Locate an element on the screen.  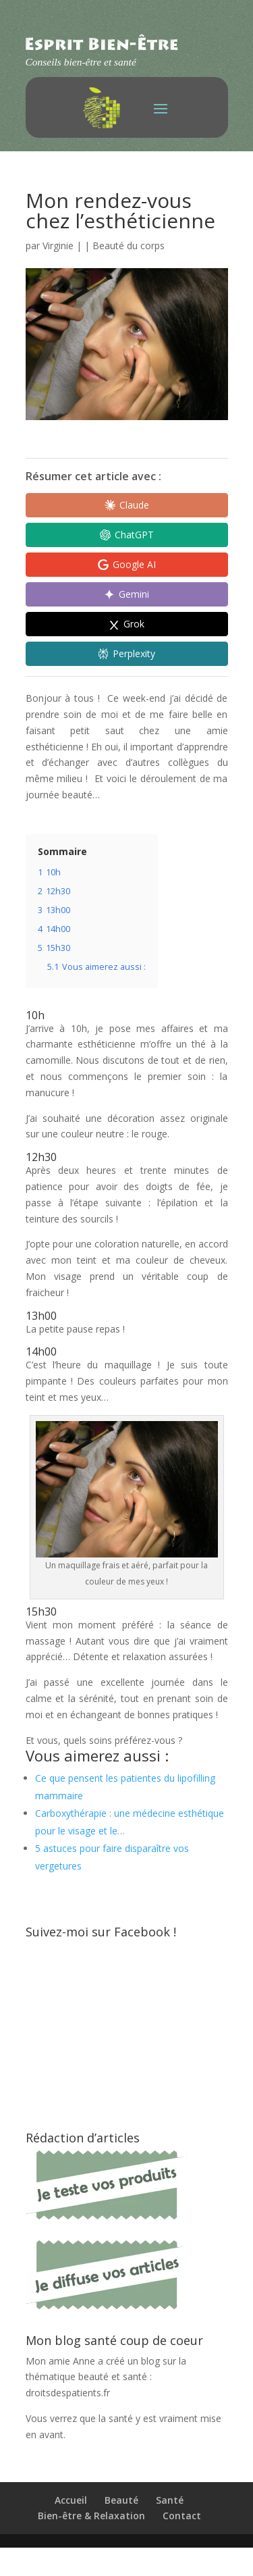
Virginie is located at coordinates (58, 245).